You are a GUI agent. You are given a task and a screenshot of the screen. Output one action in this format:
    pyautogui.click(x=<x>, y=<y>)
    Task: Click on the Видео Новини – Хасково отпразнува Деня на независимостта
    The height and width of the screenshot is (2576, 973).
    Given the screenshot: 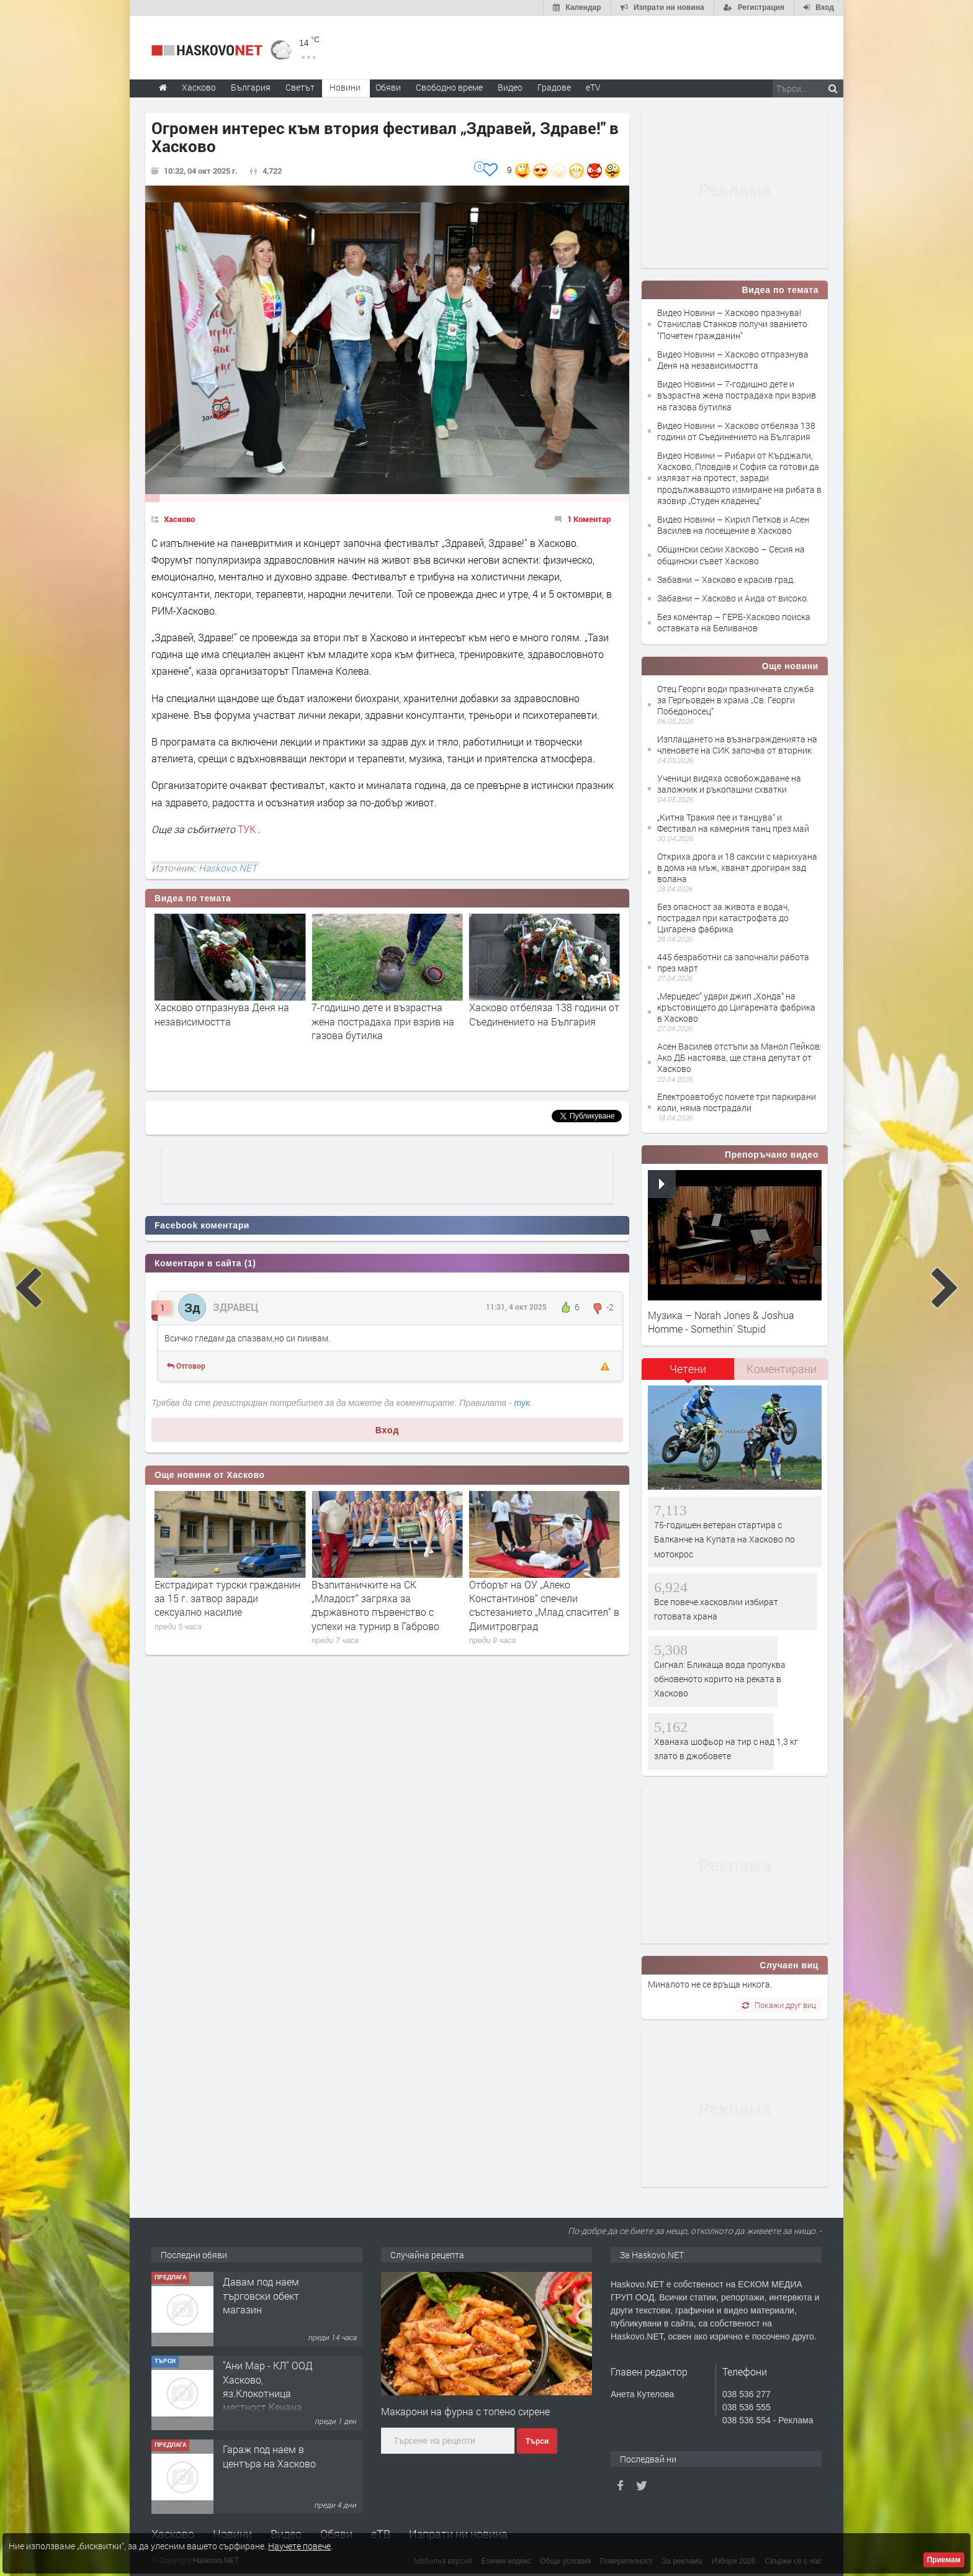 What is the action you would take?
    pyautogui.click(x=733, y=359)
    